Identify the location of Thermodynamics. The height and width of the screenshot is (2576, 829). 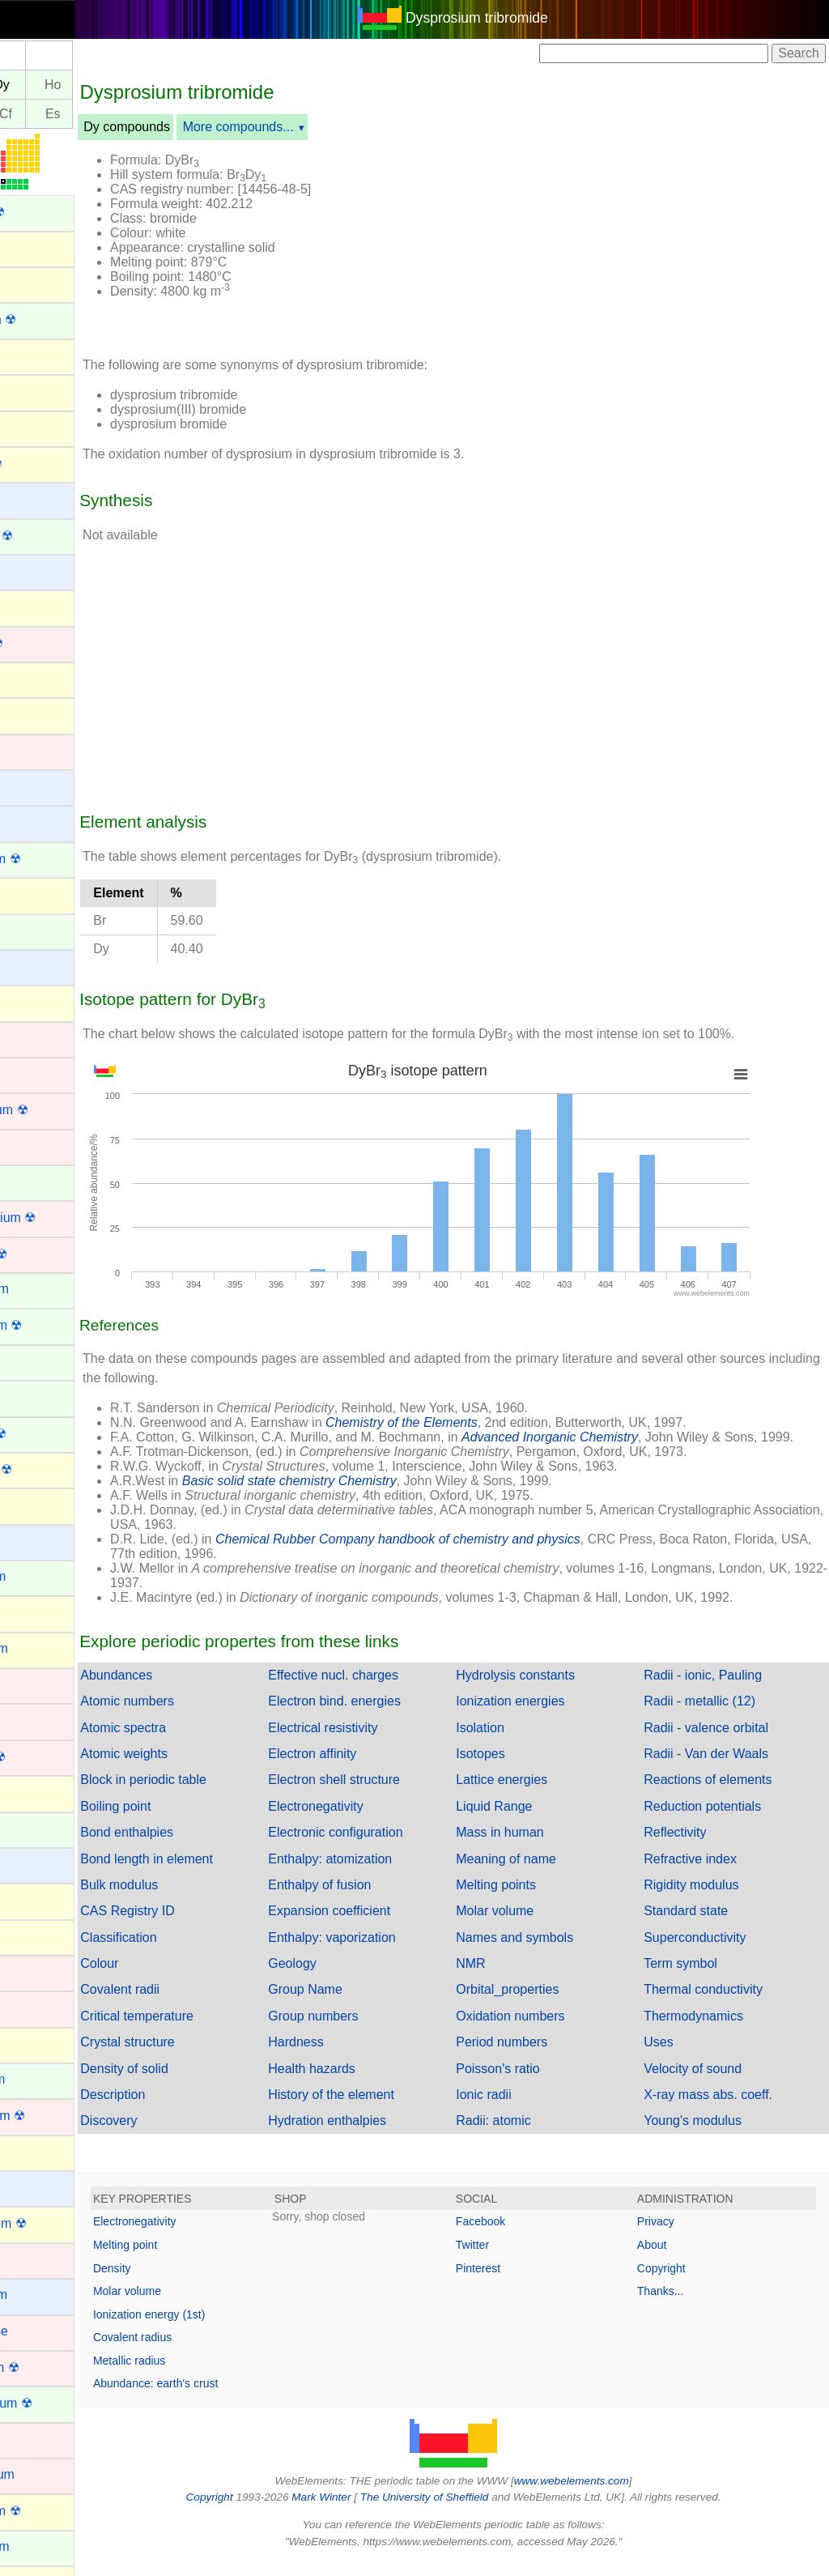
(711, 2030).